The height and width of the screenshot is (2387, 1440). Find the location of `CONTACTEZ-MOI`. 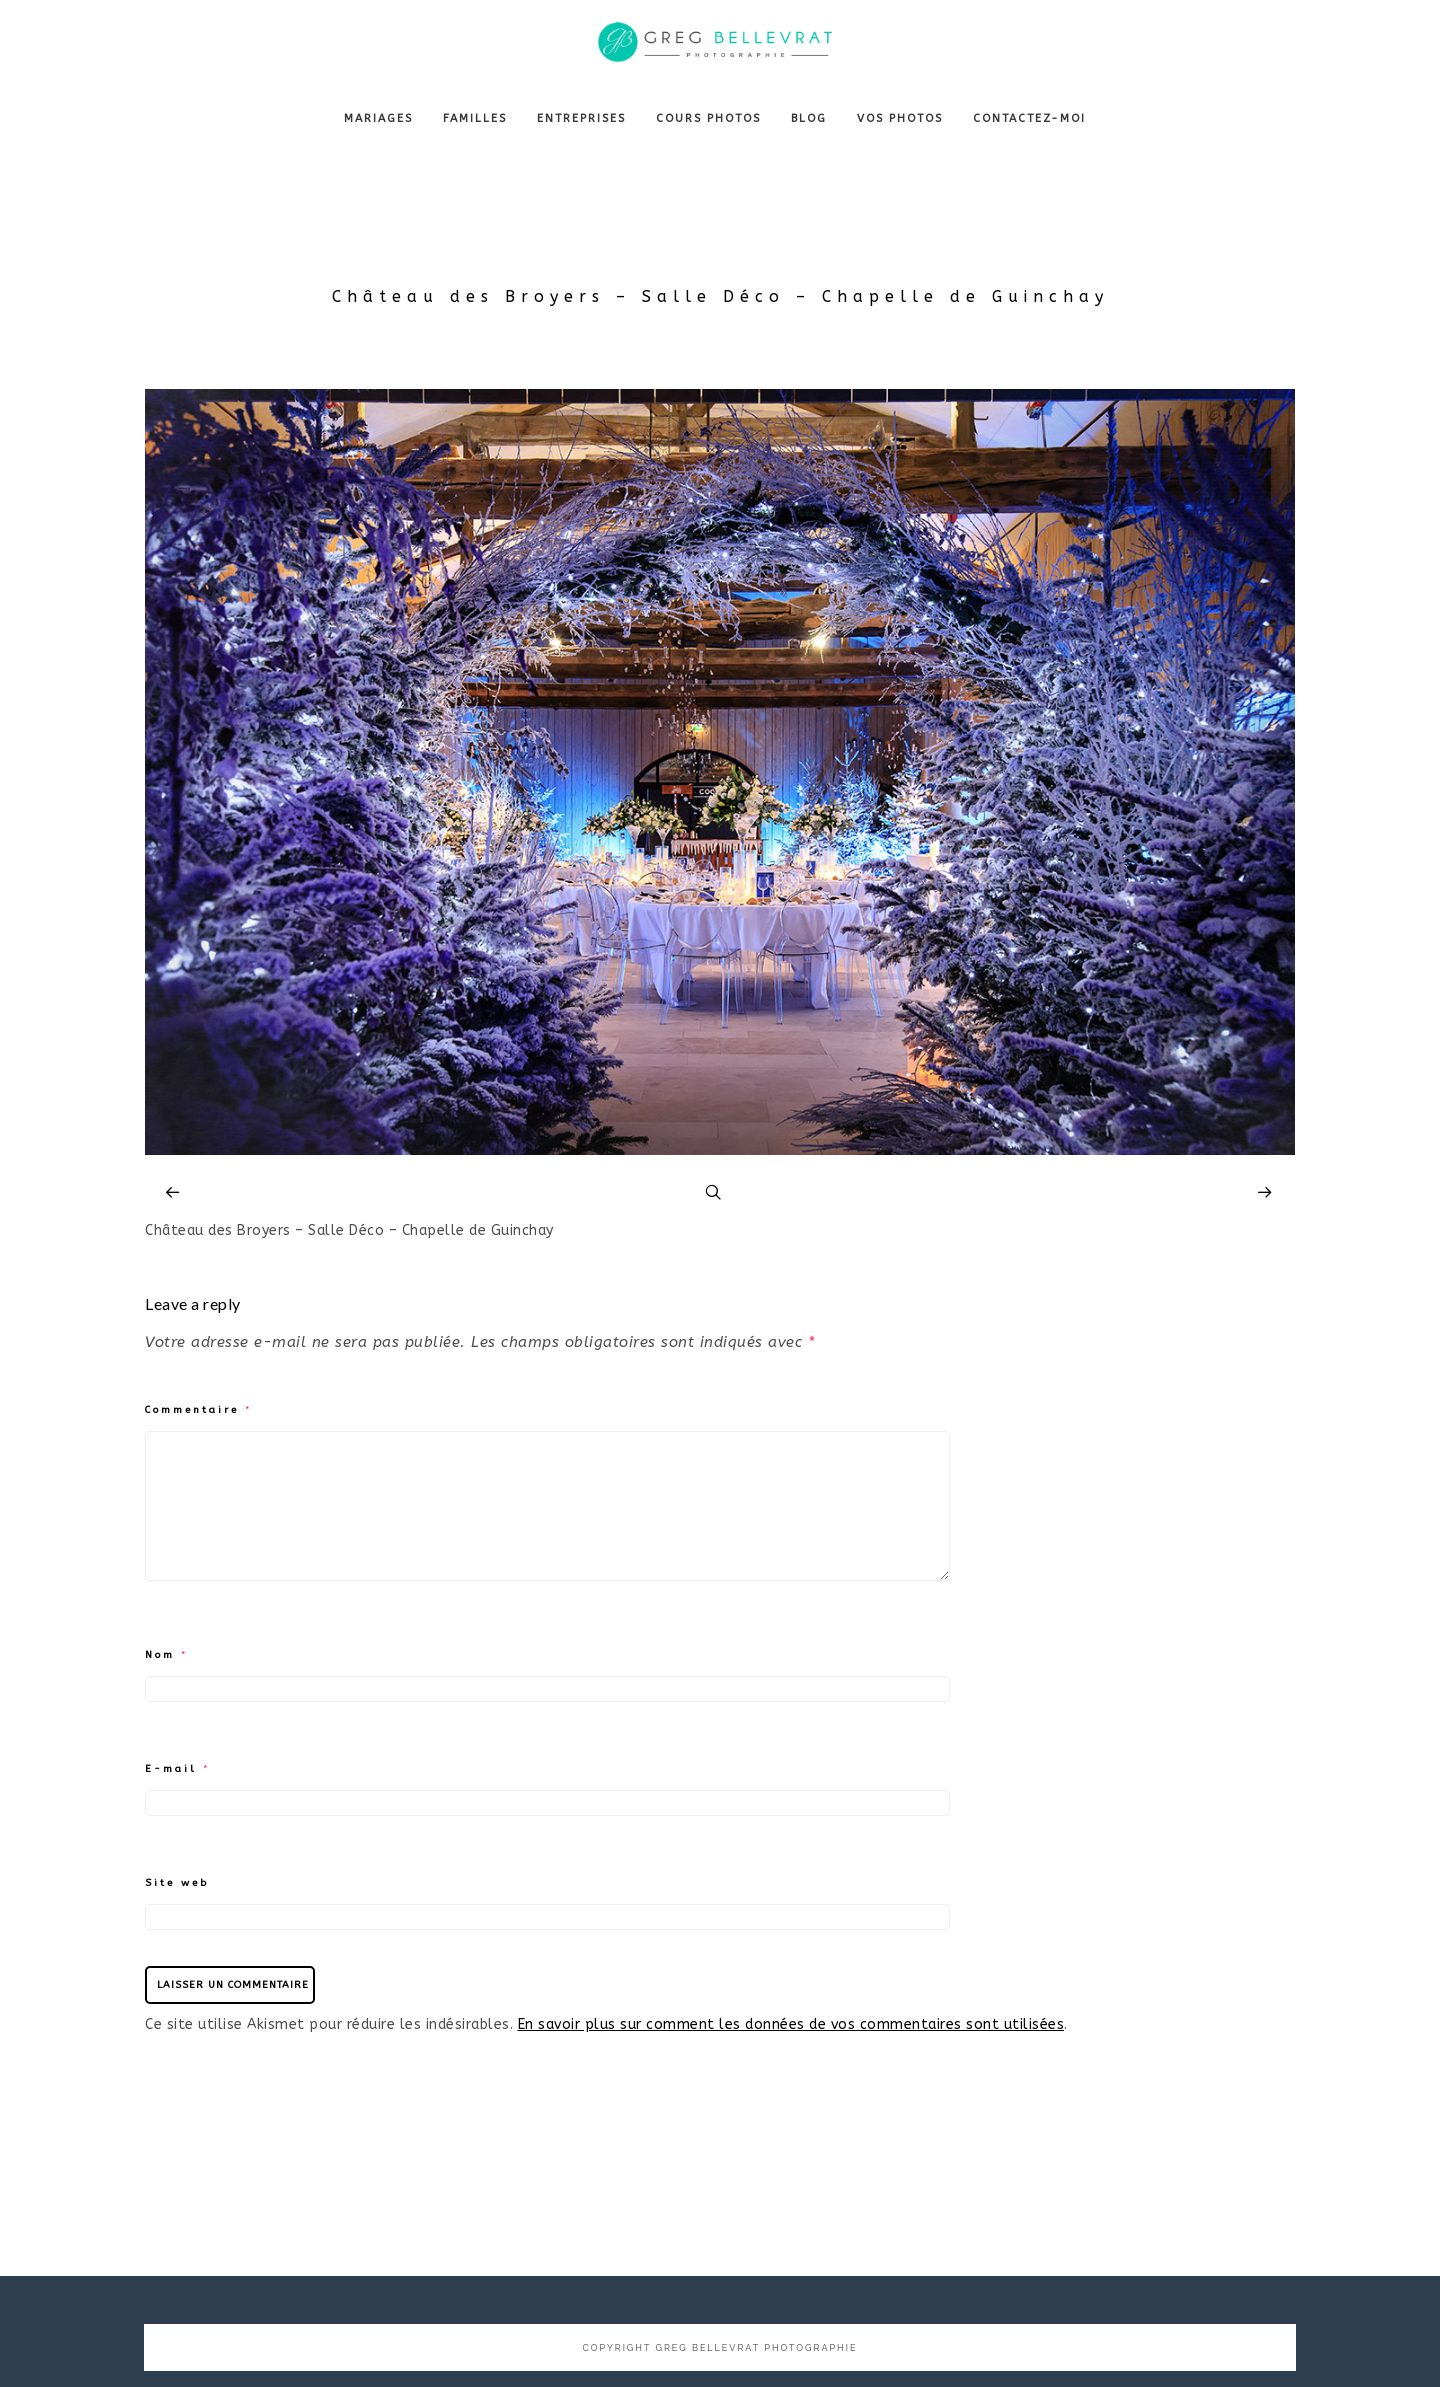

CONTACTEZ-MOI is located at coordinates (1029, 118).